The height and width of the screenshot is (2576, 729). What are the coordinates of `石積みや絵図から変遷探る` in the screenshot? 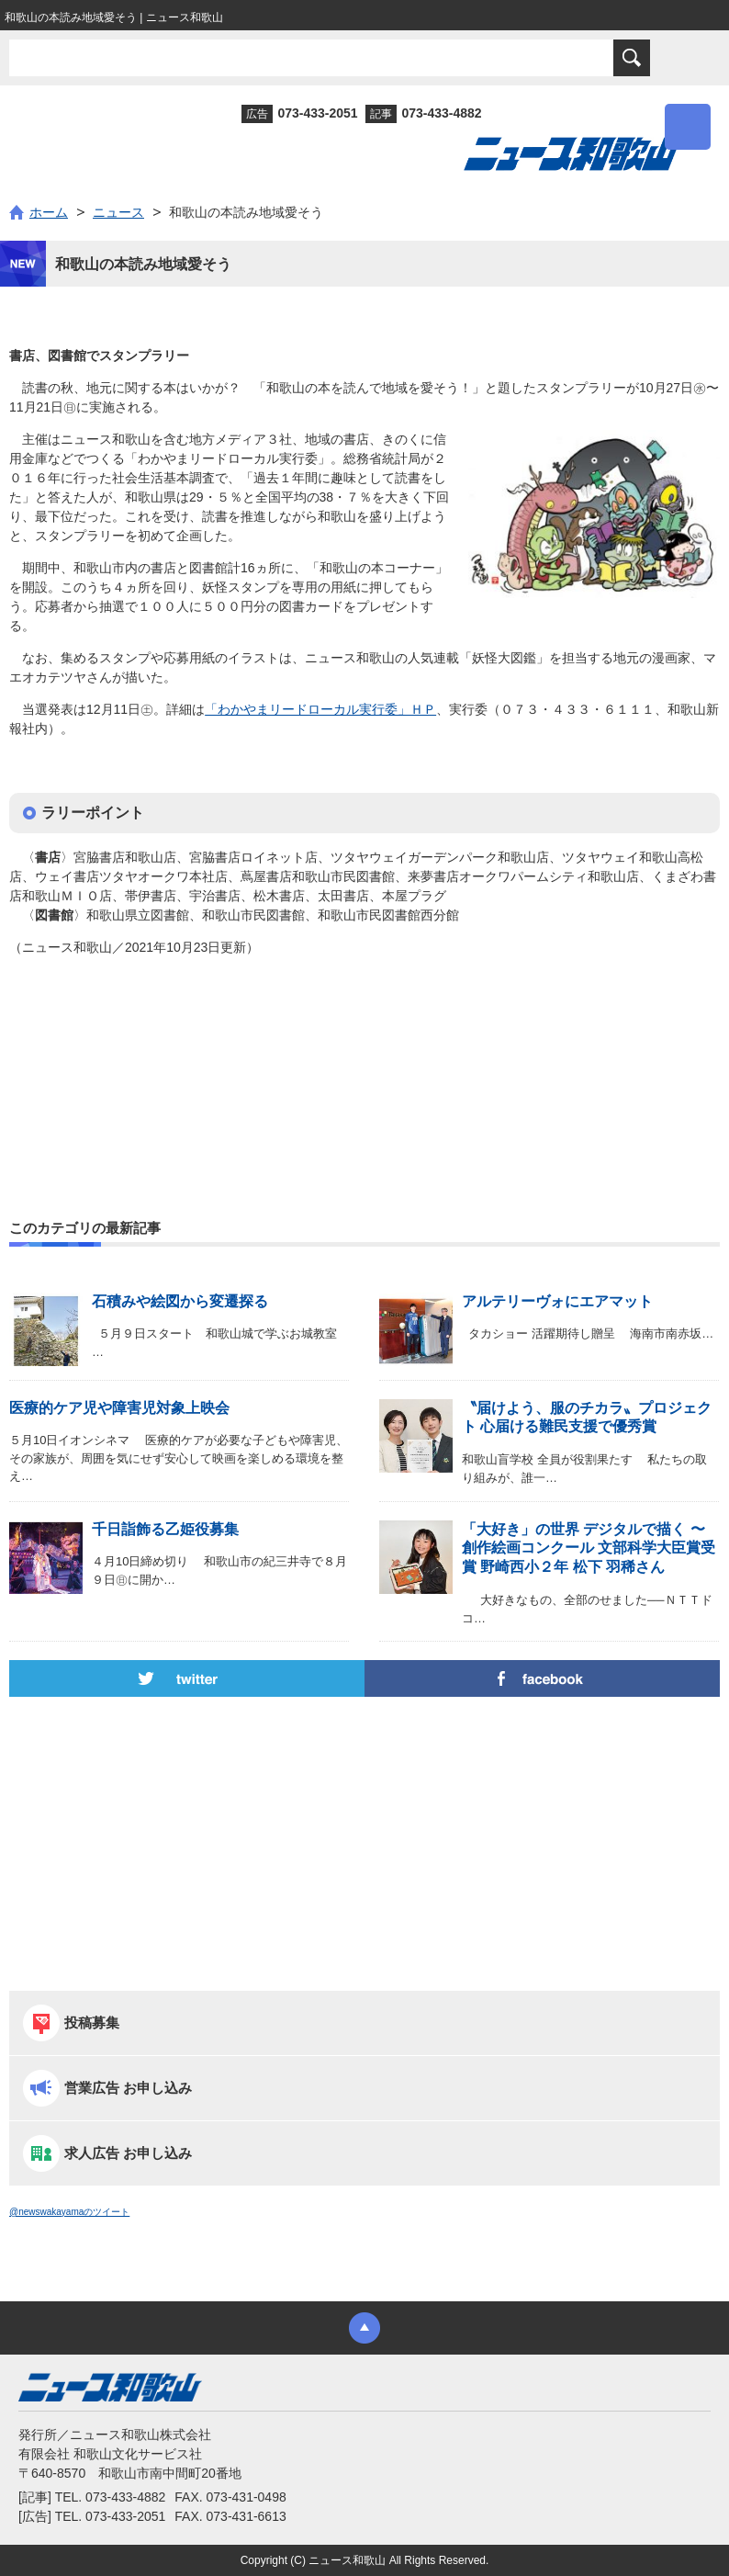 It's located at (180, 1301).